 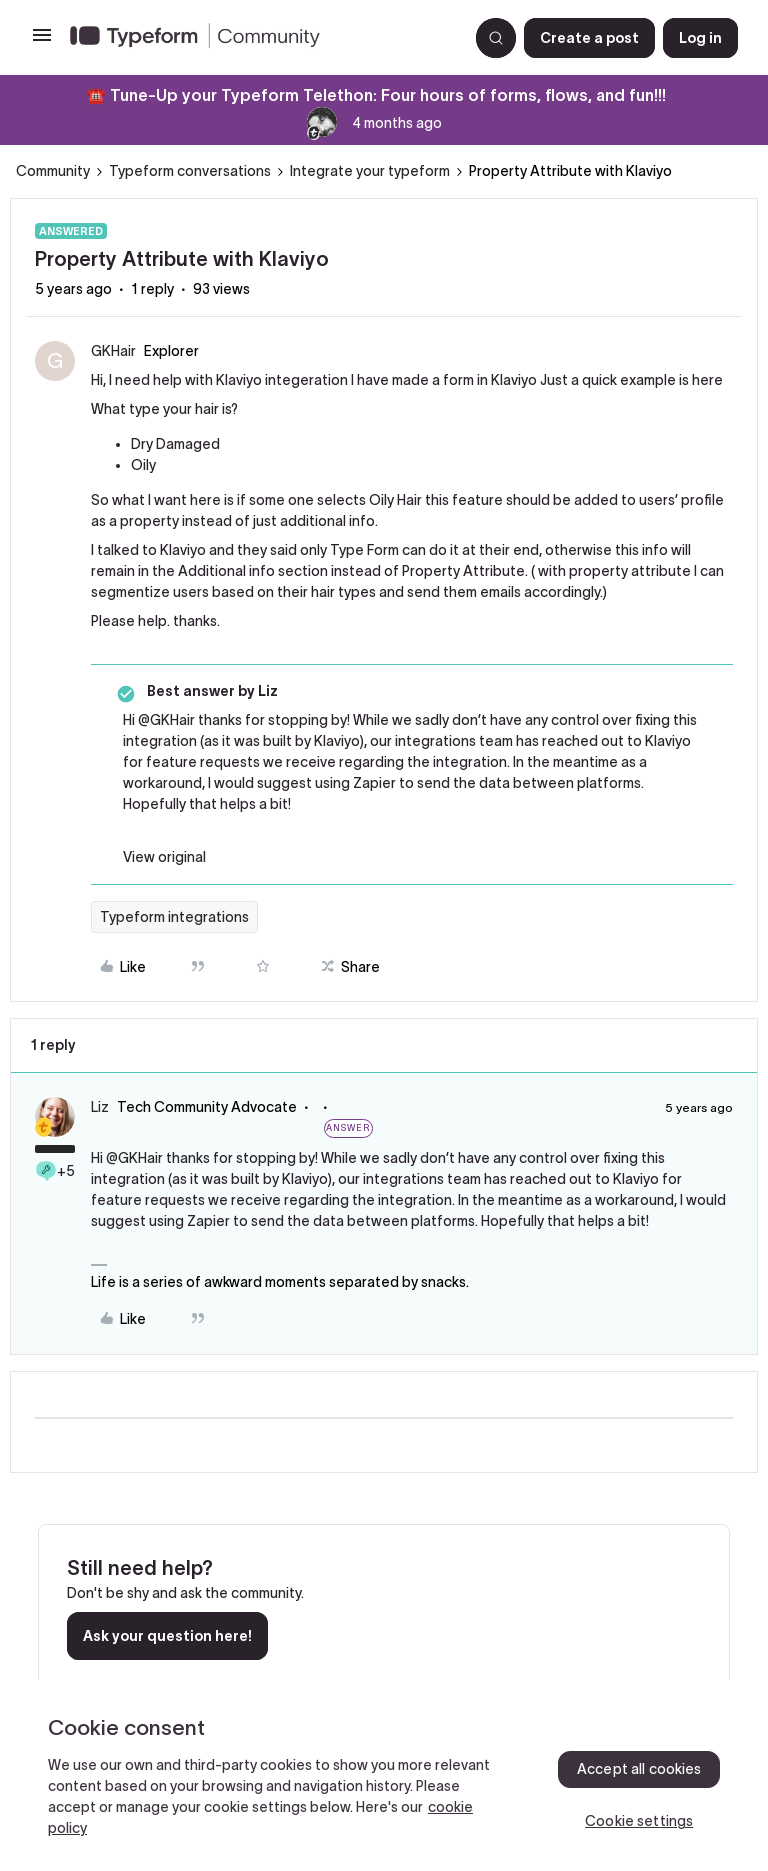 What do you see at coordinates (100, 1107) in the screenshot?
I see `Liz` at bounding box center [100, 1107].